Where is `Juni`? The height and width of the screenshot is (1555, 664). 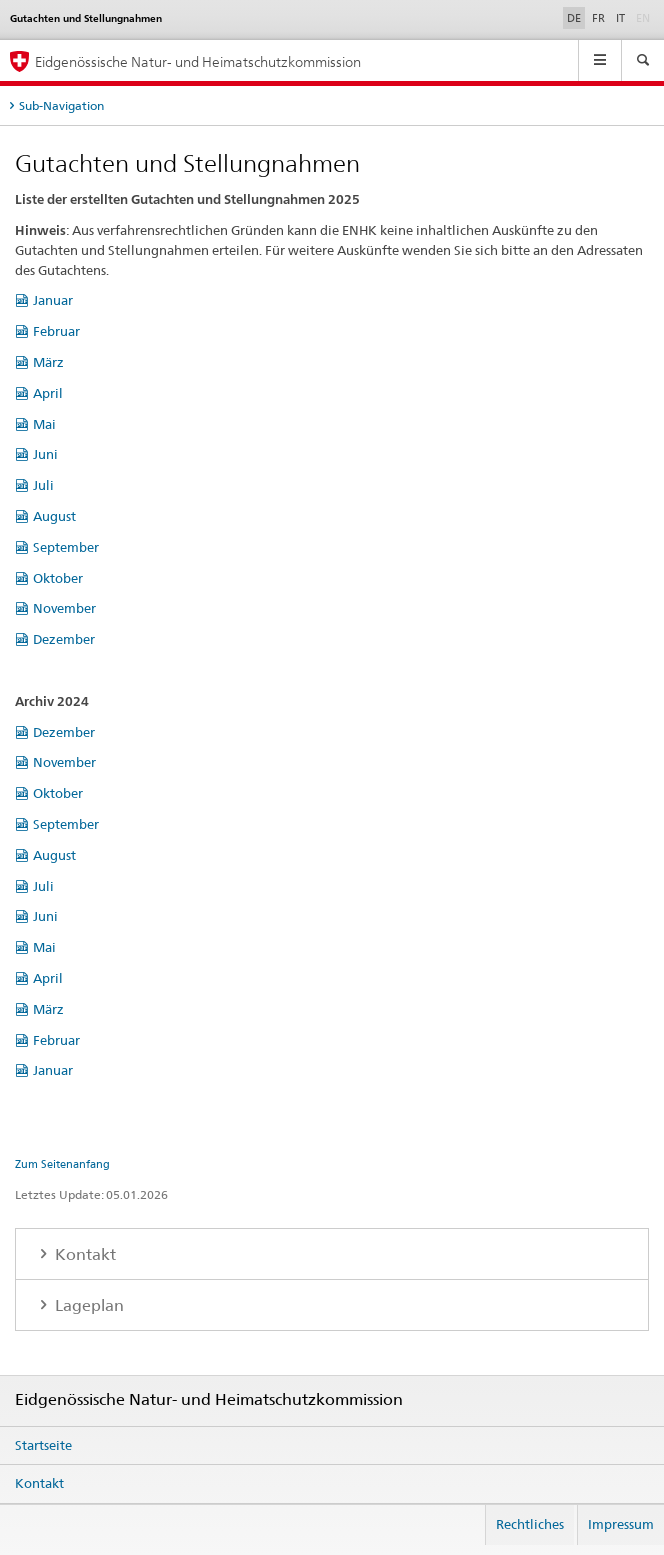
Juni is located at coordinates (45, 454).